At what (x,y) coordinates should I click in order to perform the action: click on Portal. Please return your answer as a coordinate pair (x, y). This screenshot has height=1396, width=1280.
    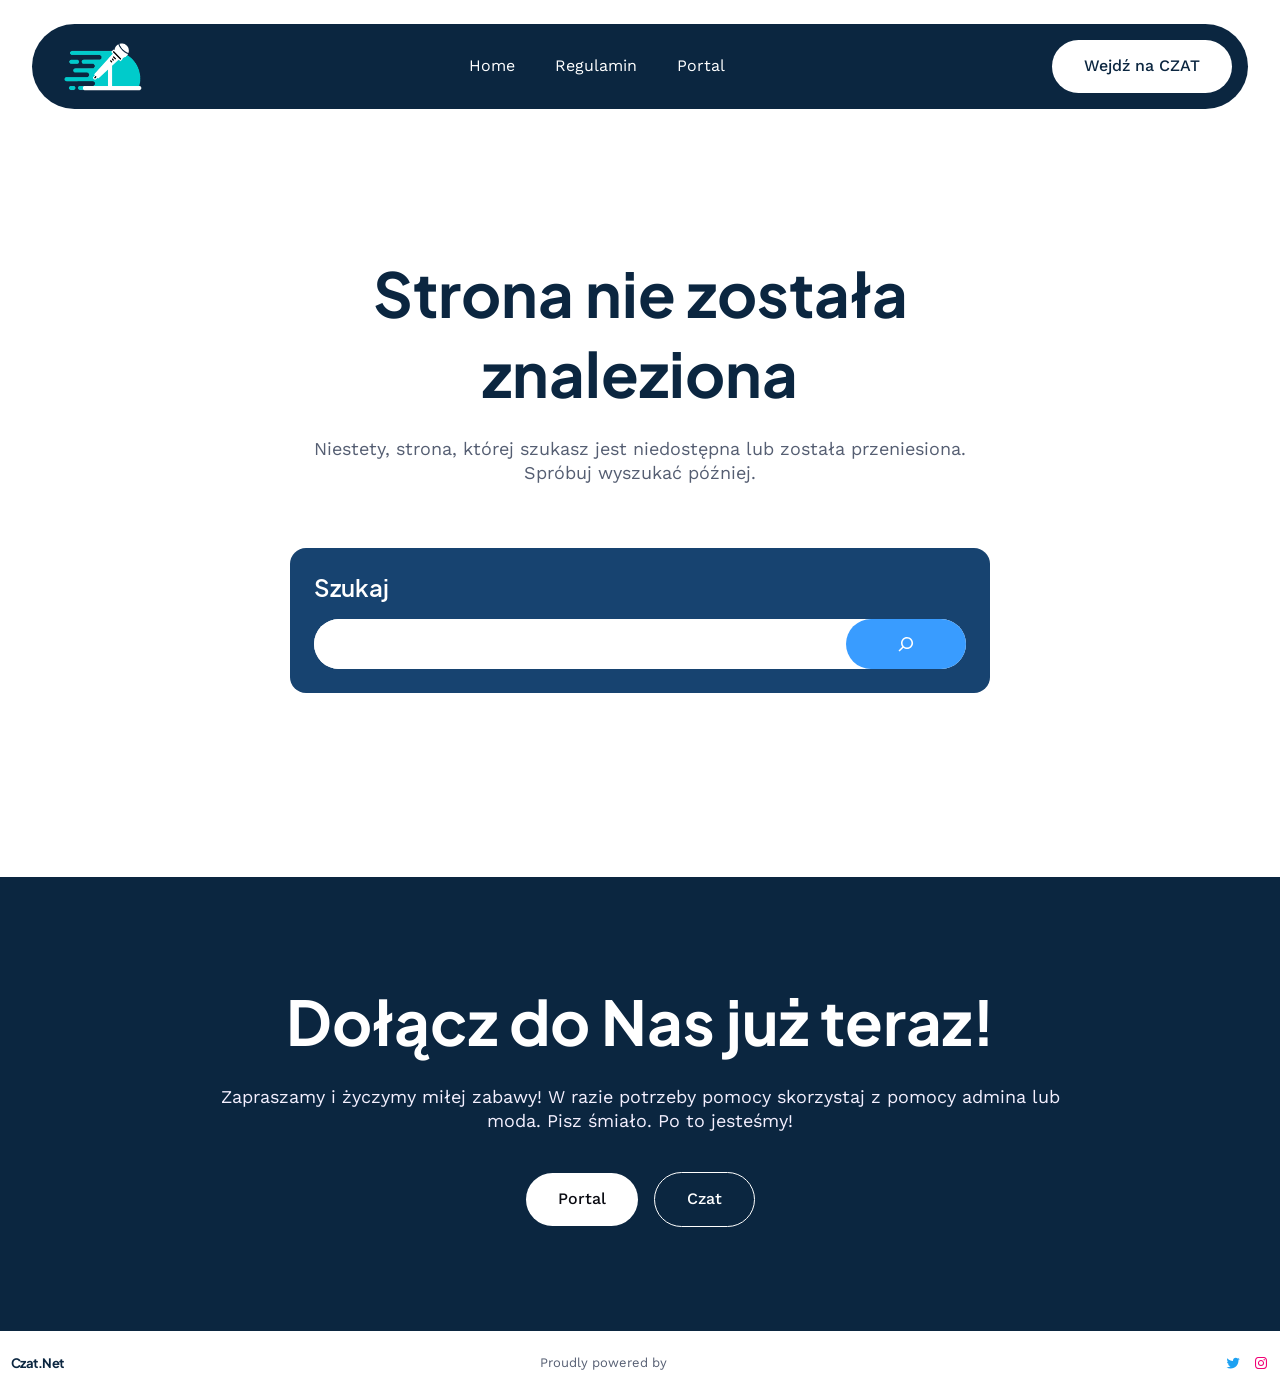
    Looking at the image, I should click on (582, 1198).